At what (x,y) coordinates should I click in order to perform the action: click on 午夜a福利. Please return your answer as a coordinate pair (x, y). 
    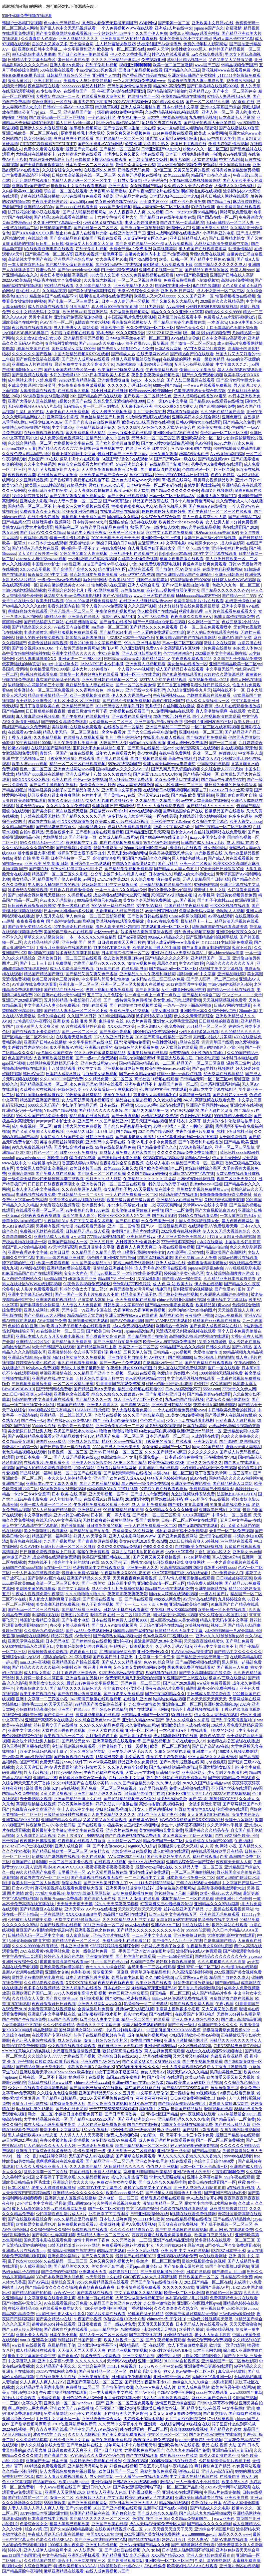
    Looking at the image, I should click on (243, 1841).